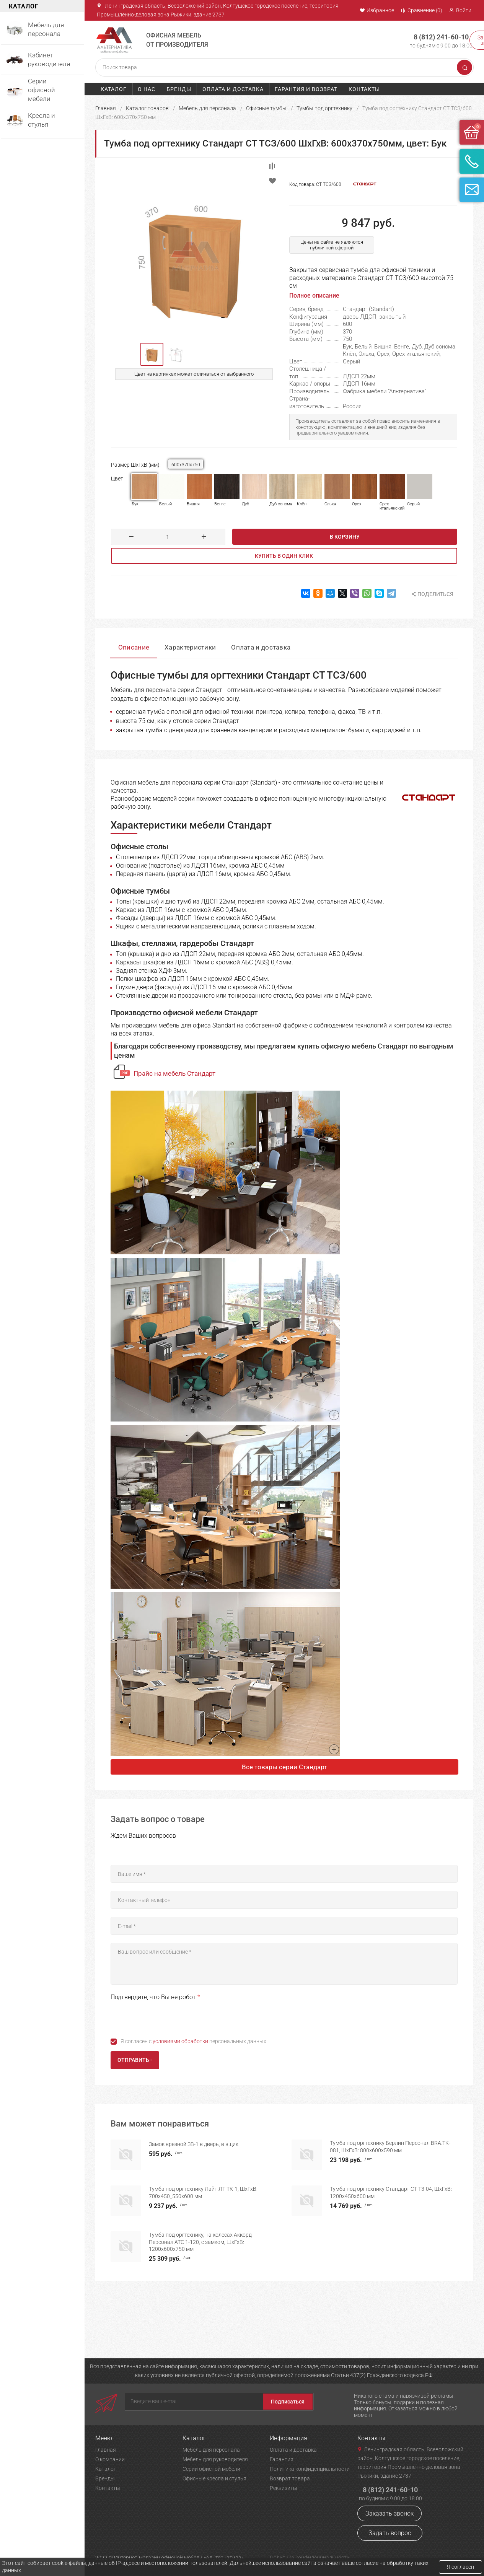  I want to click on Бренды, so click(178, 89).